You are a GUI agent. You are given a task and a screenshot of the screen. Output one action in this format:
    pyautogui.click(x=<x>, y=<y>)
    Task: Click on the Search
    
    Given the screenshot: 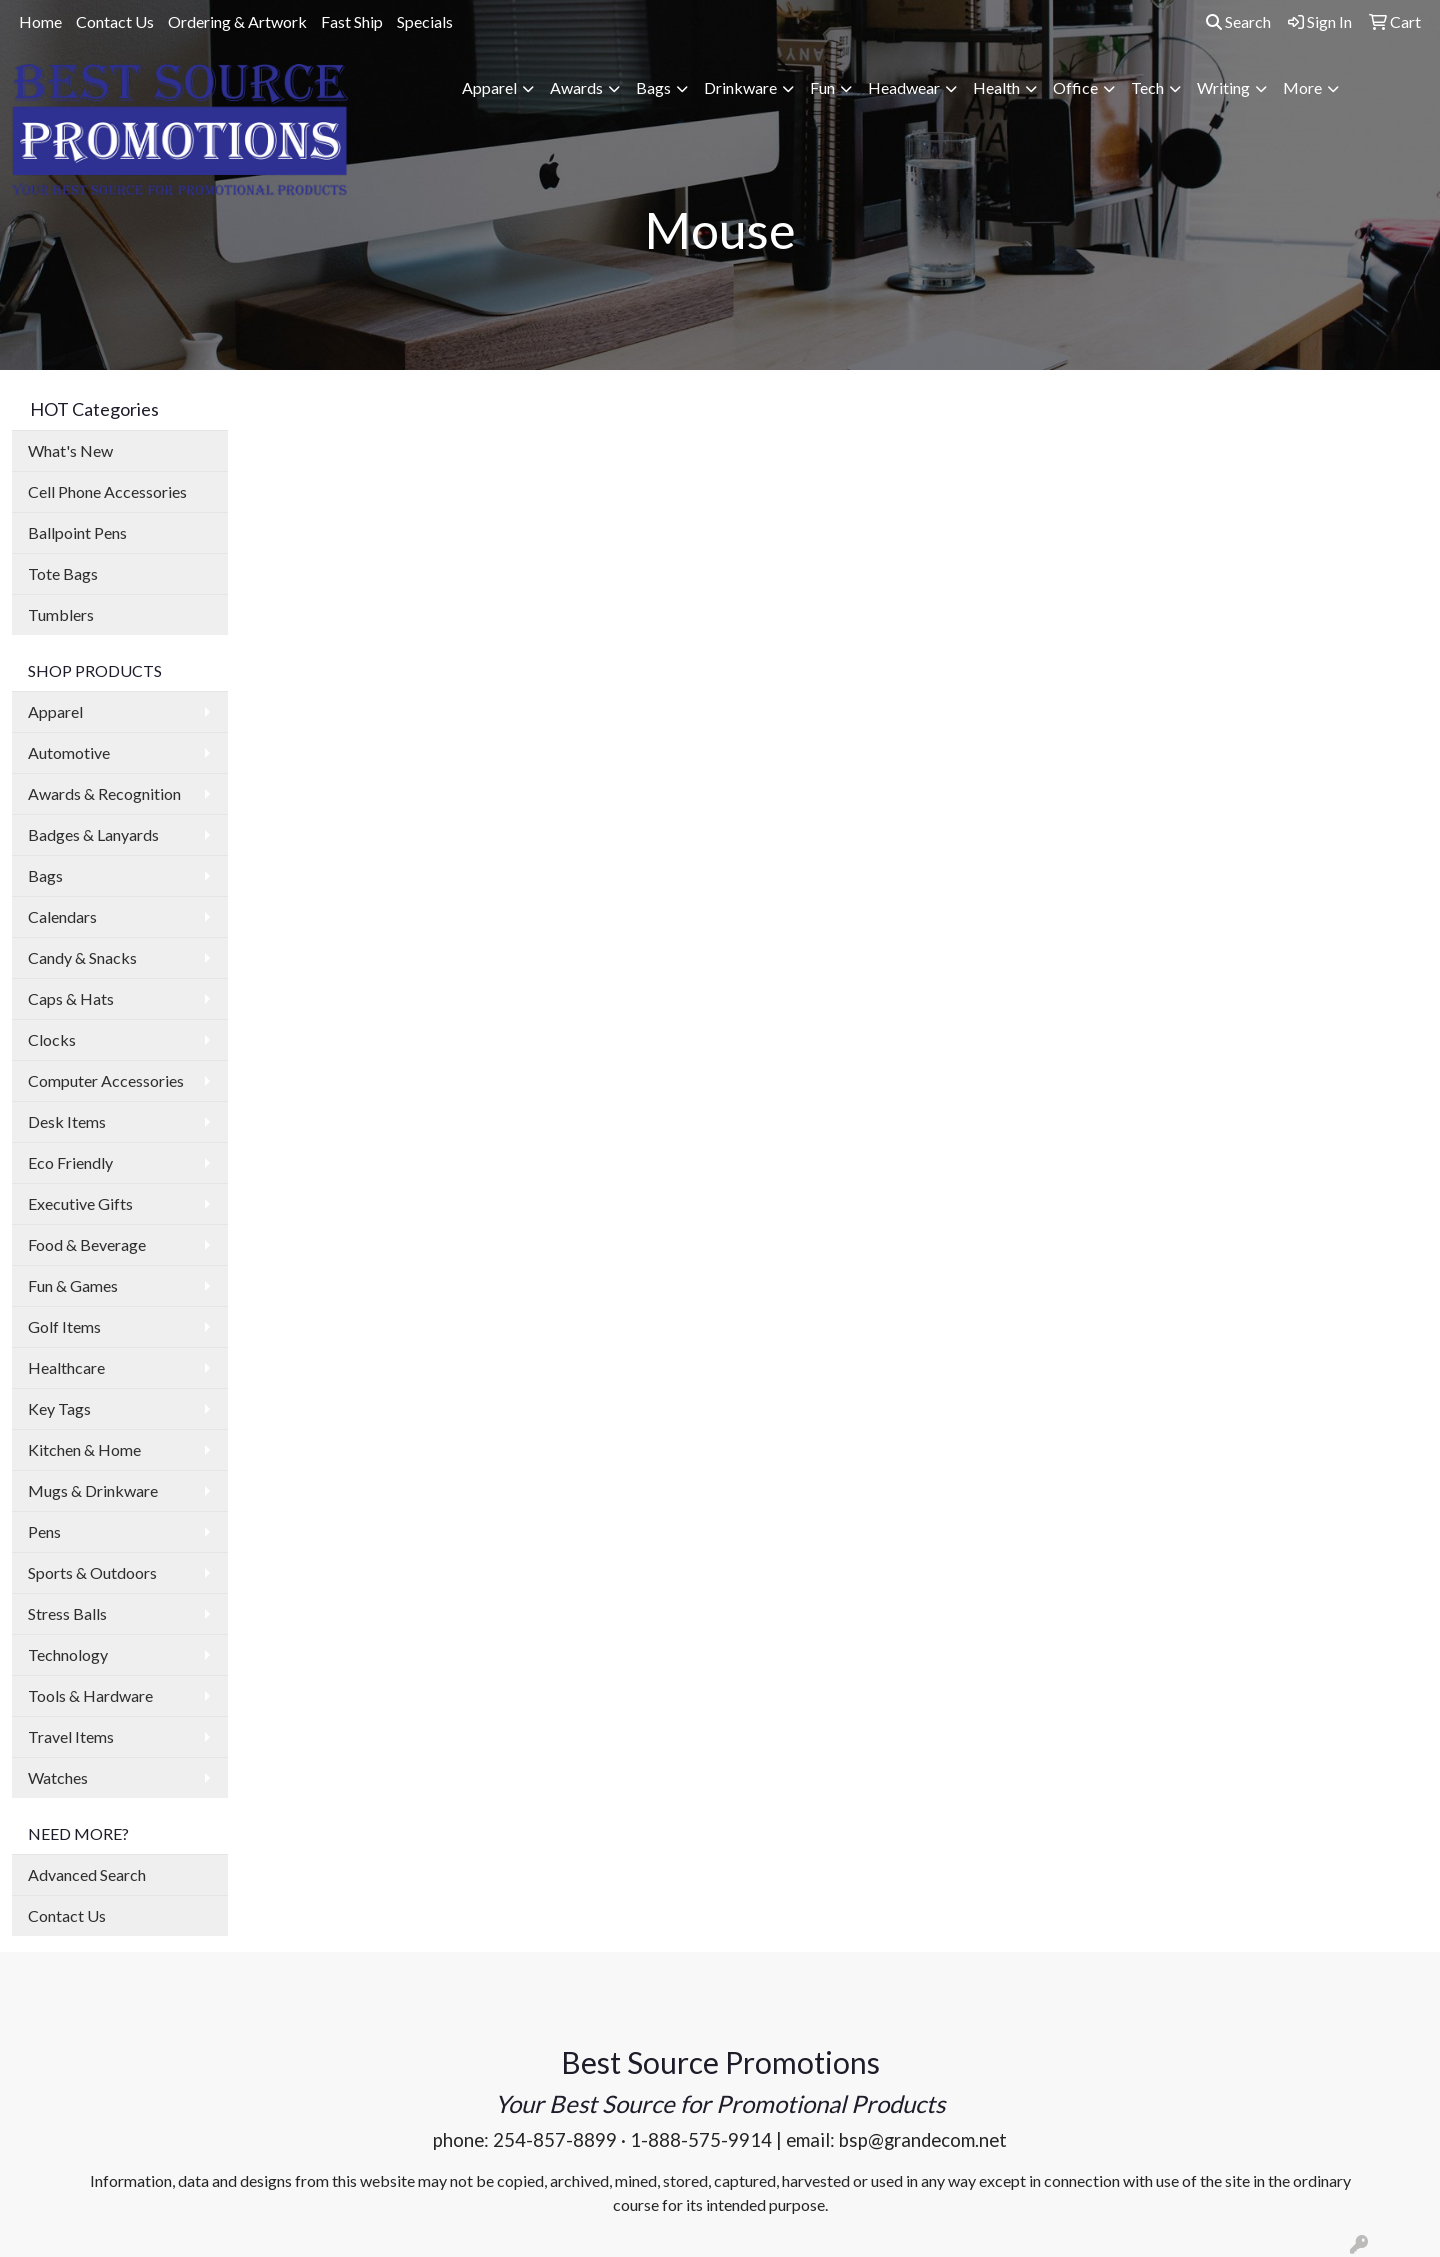 What is the action you would take?
    pyautogui.click(x=1238, y=21)
    